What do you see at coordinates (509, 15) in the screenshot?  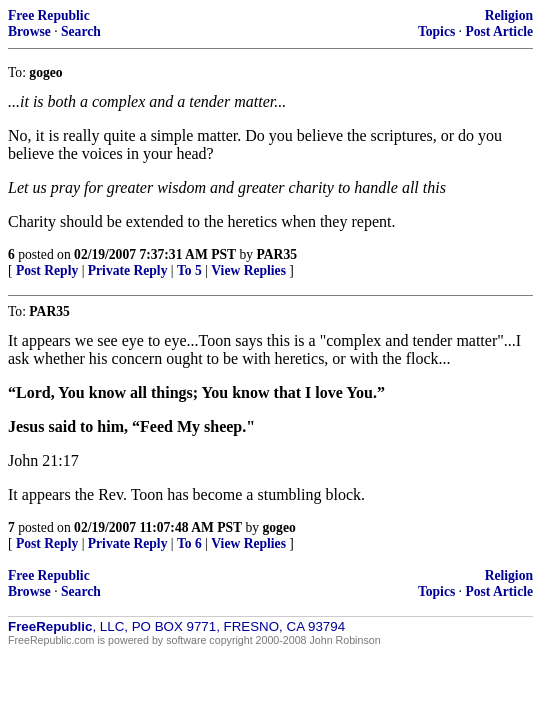 I see `Religion` at bounding box center [509, 15].